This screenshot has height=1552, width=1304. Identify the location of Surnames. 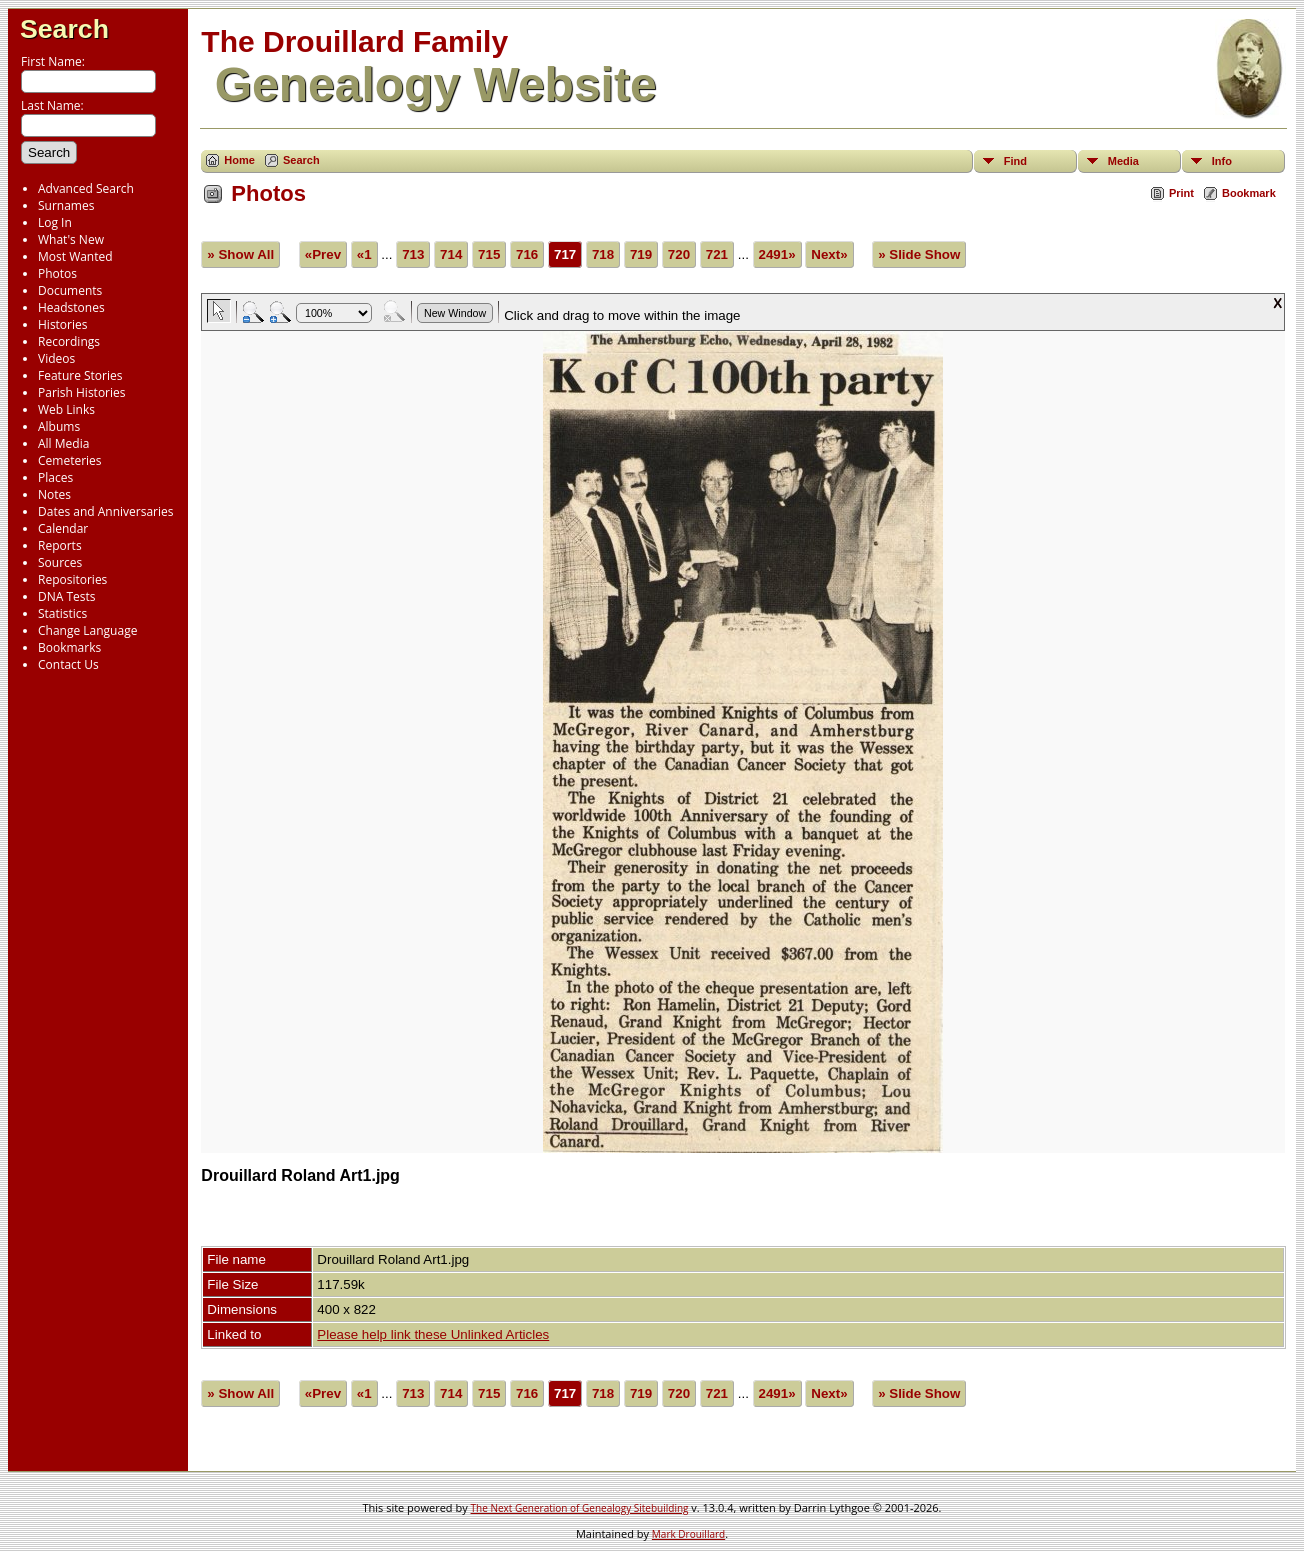
(66, 205).